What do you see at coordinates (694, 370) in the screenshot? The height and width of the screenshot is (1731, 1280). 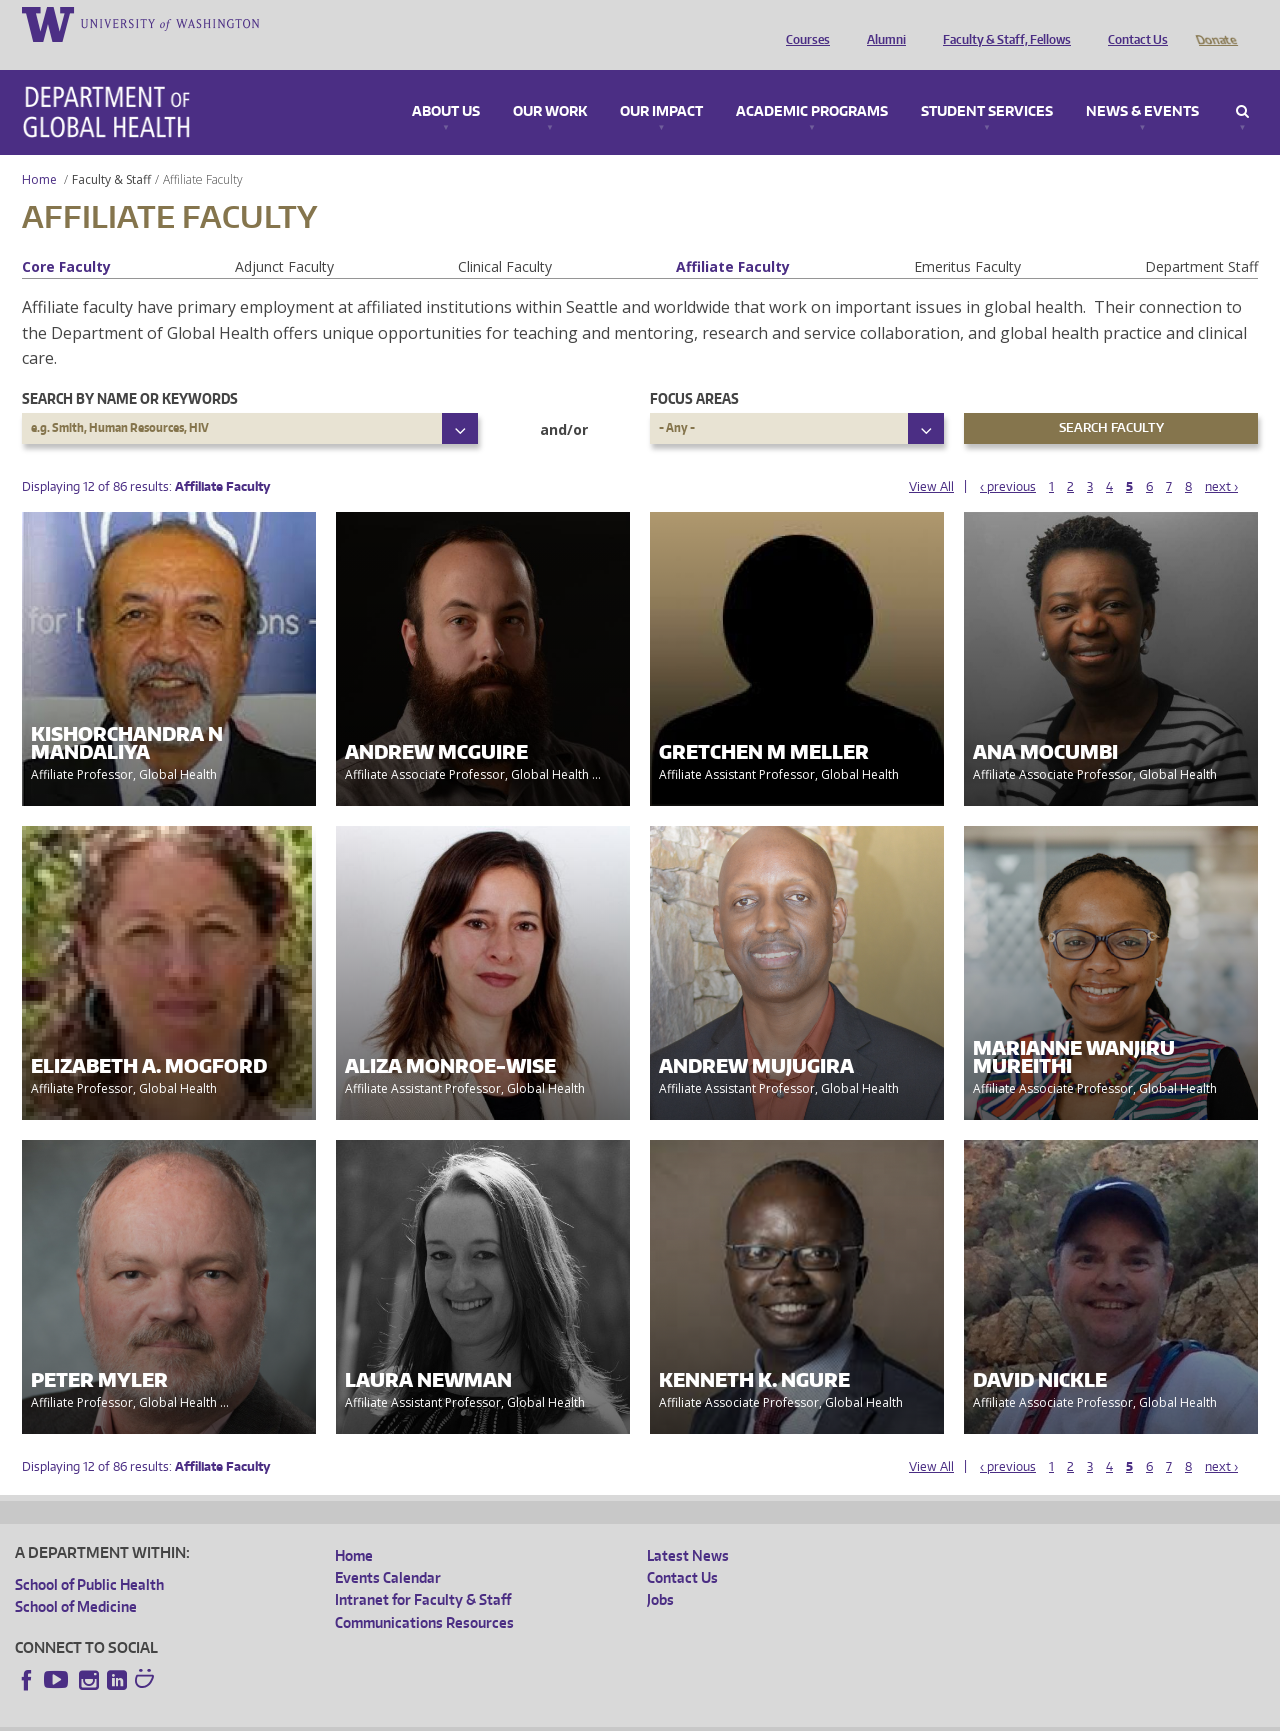 I see `Focus Areas` at bounding box center [694, 370].